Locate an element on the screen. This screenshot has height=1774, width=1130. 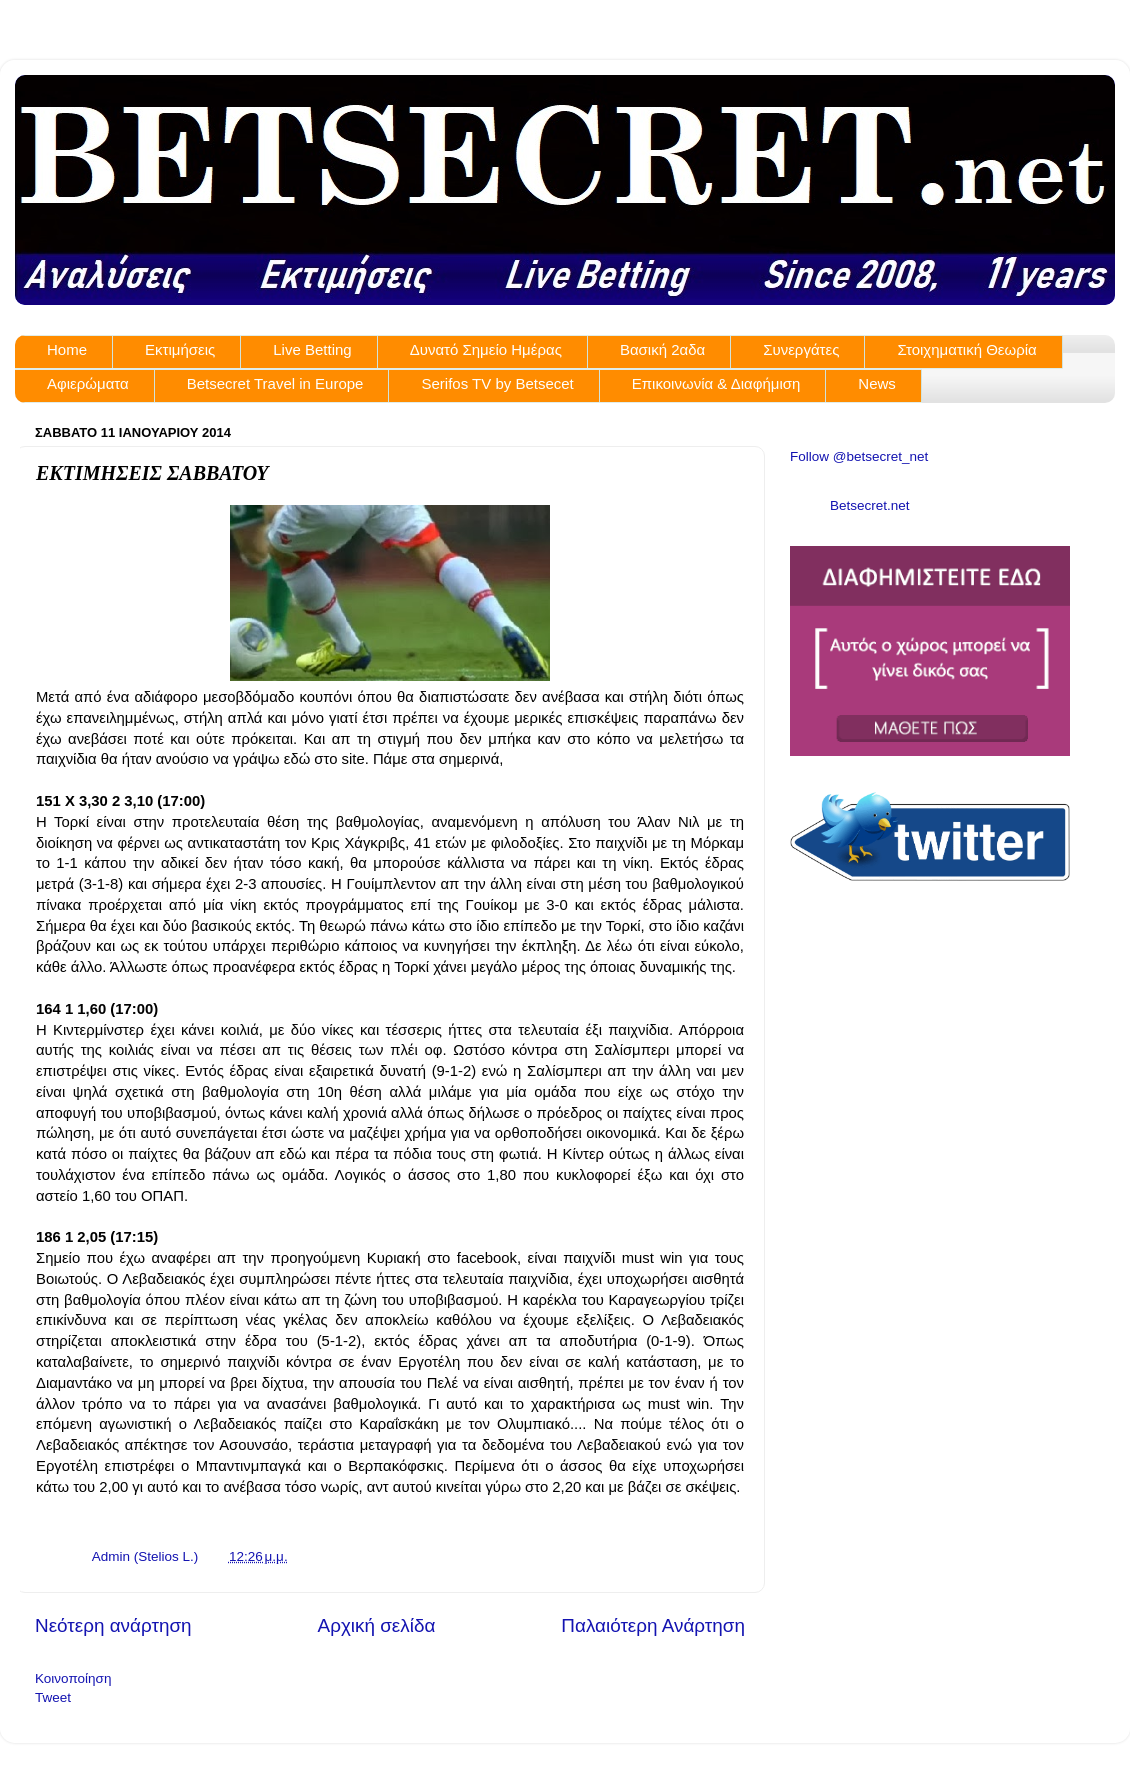
Δυνατό Σημείο Ημέρας is located at coordinates (486, 349).